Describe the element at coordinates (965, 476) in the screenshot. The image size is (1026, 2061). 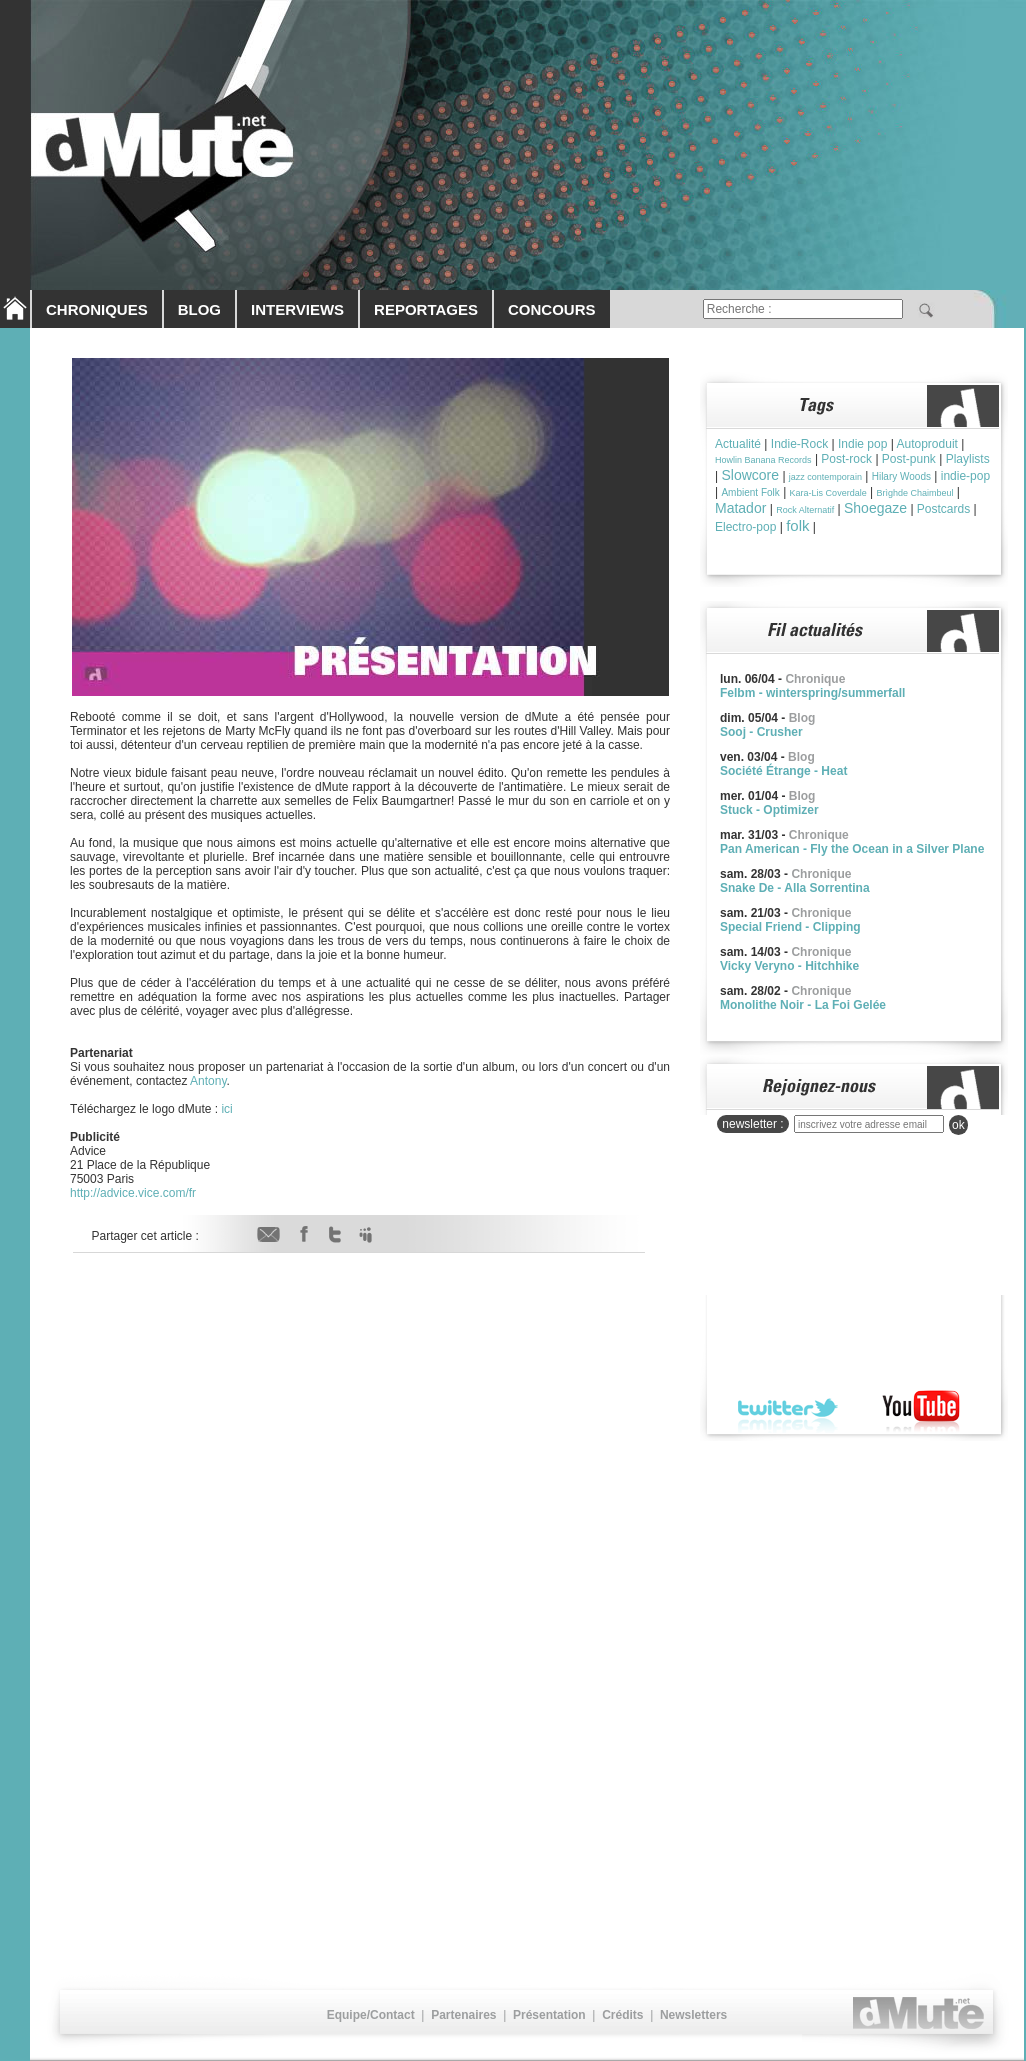
I see `indie-pop` at that location.